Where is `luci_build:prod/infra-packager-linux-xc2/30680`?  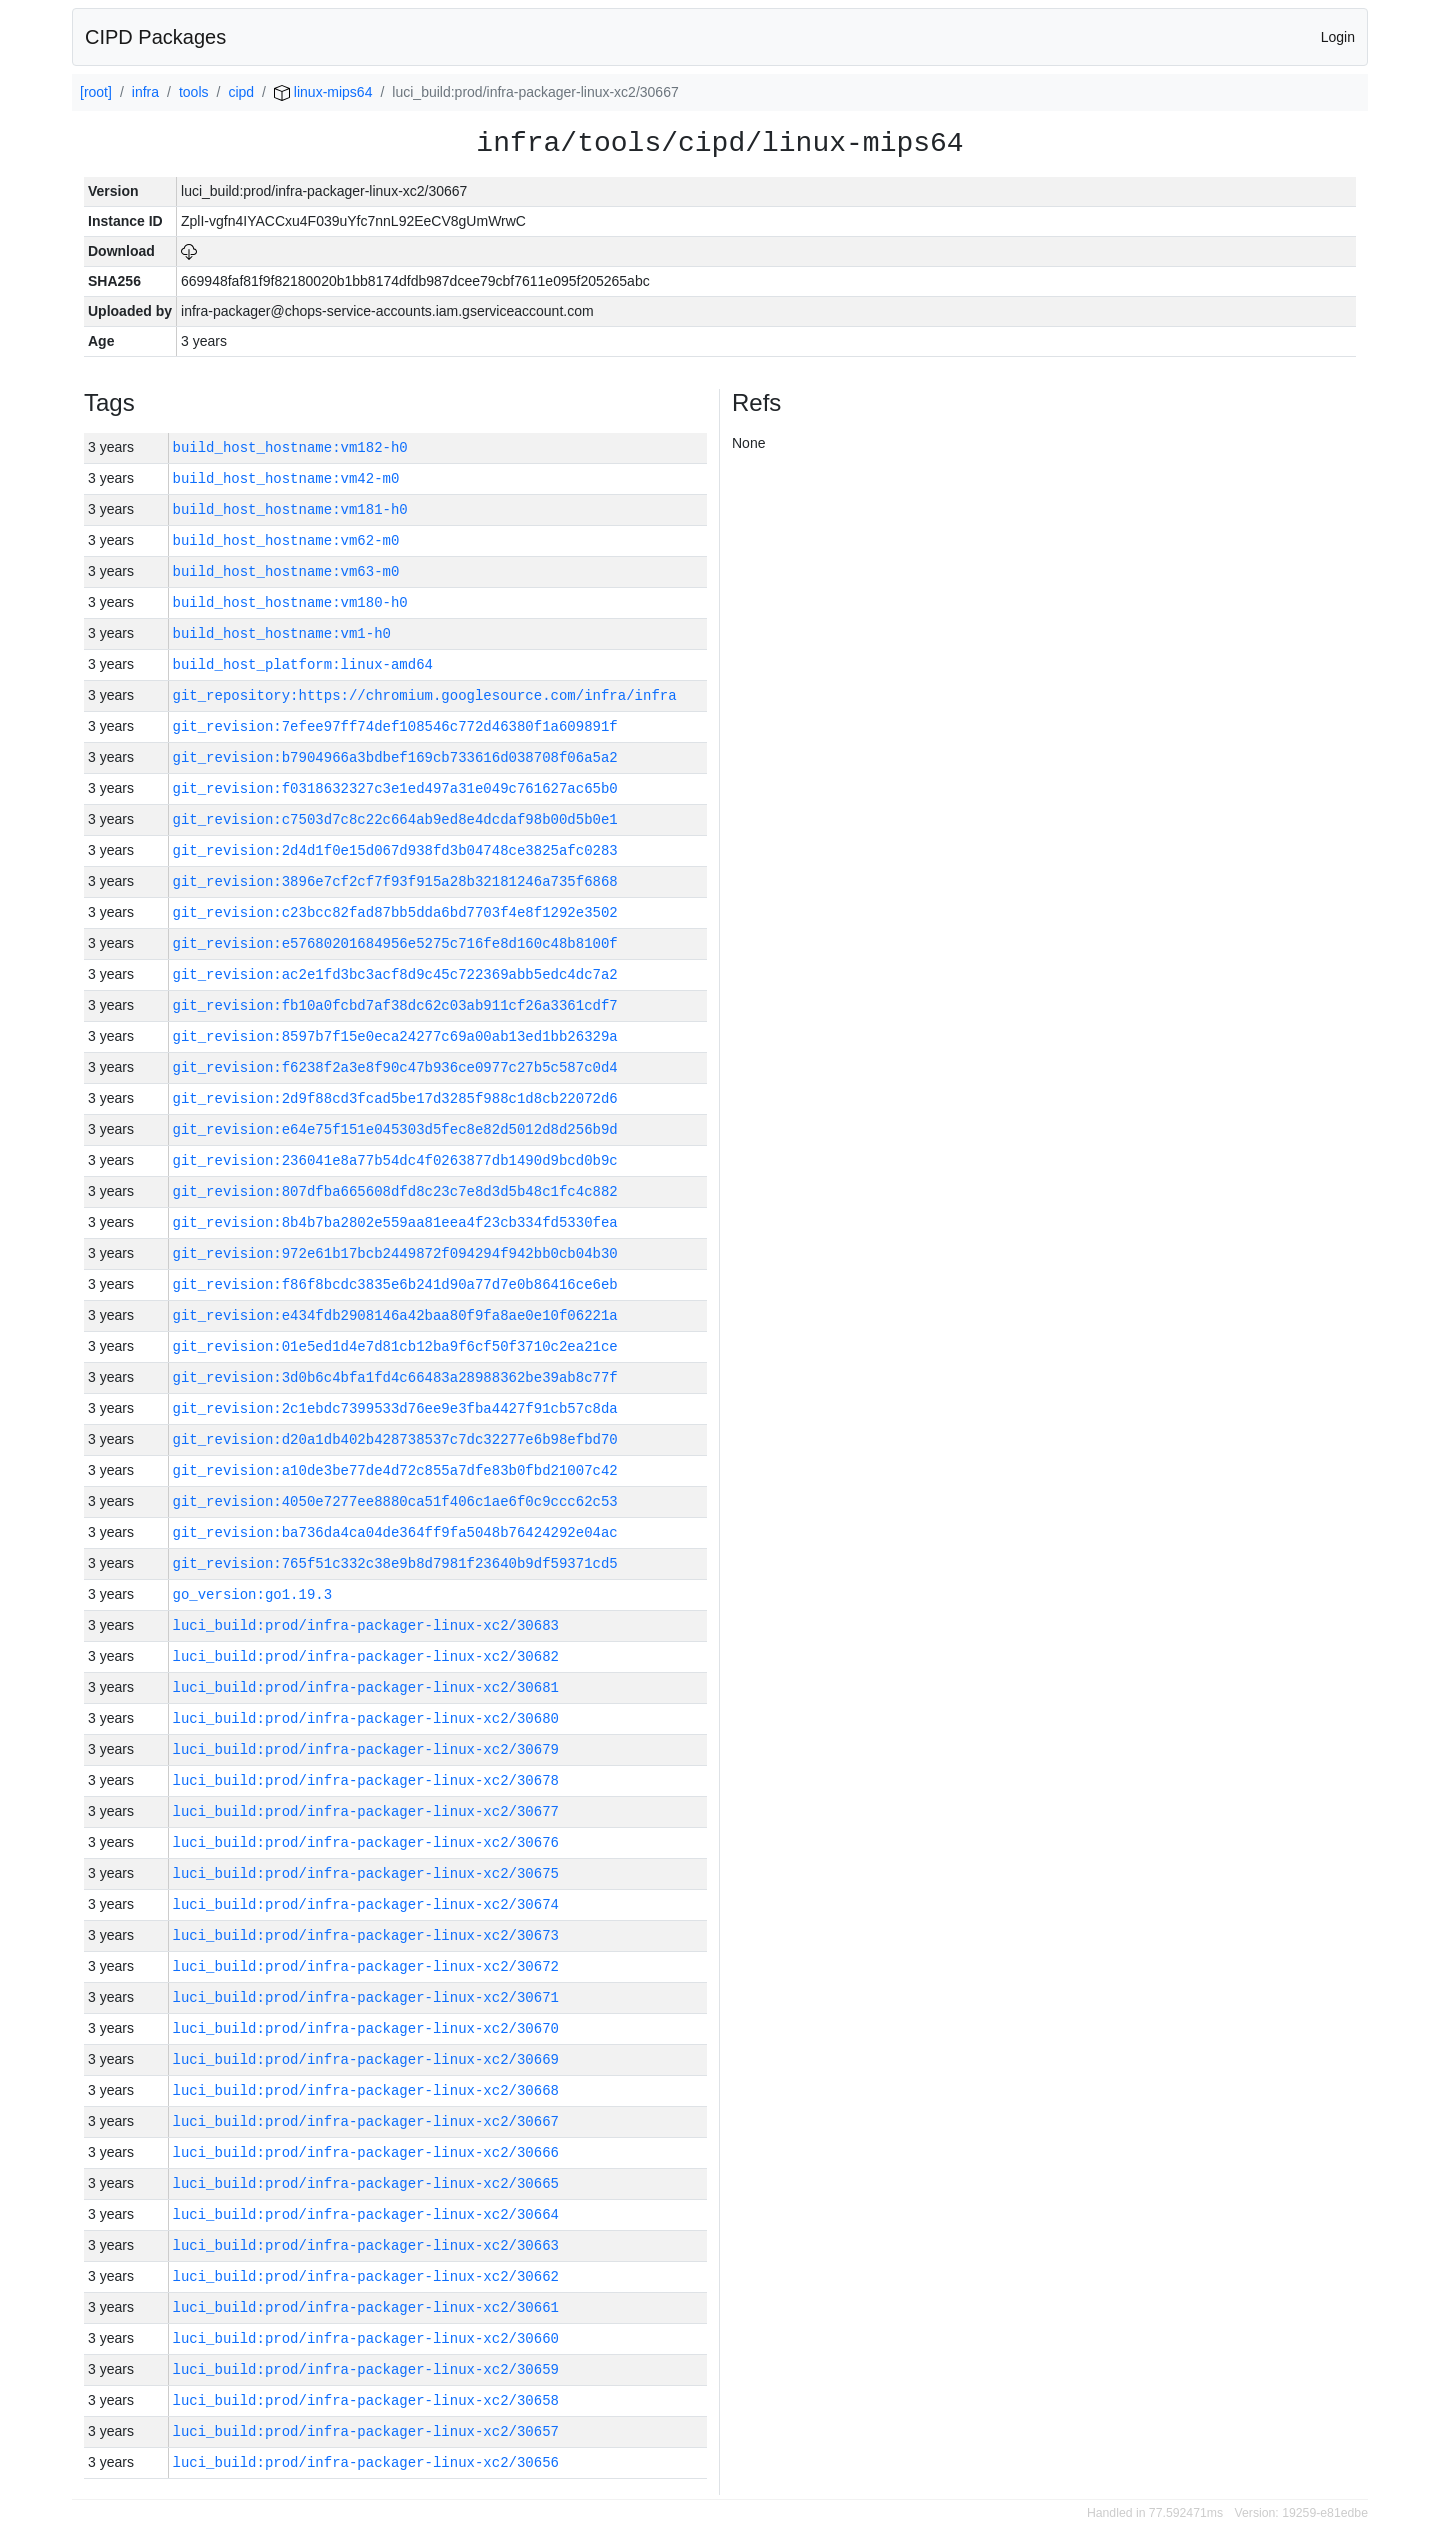 luci_build:prod/infra-packager-linux-xc2/30680 is located at coordinates (366, 1718).